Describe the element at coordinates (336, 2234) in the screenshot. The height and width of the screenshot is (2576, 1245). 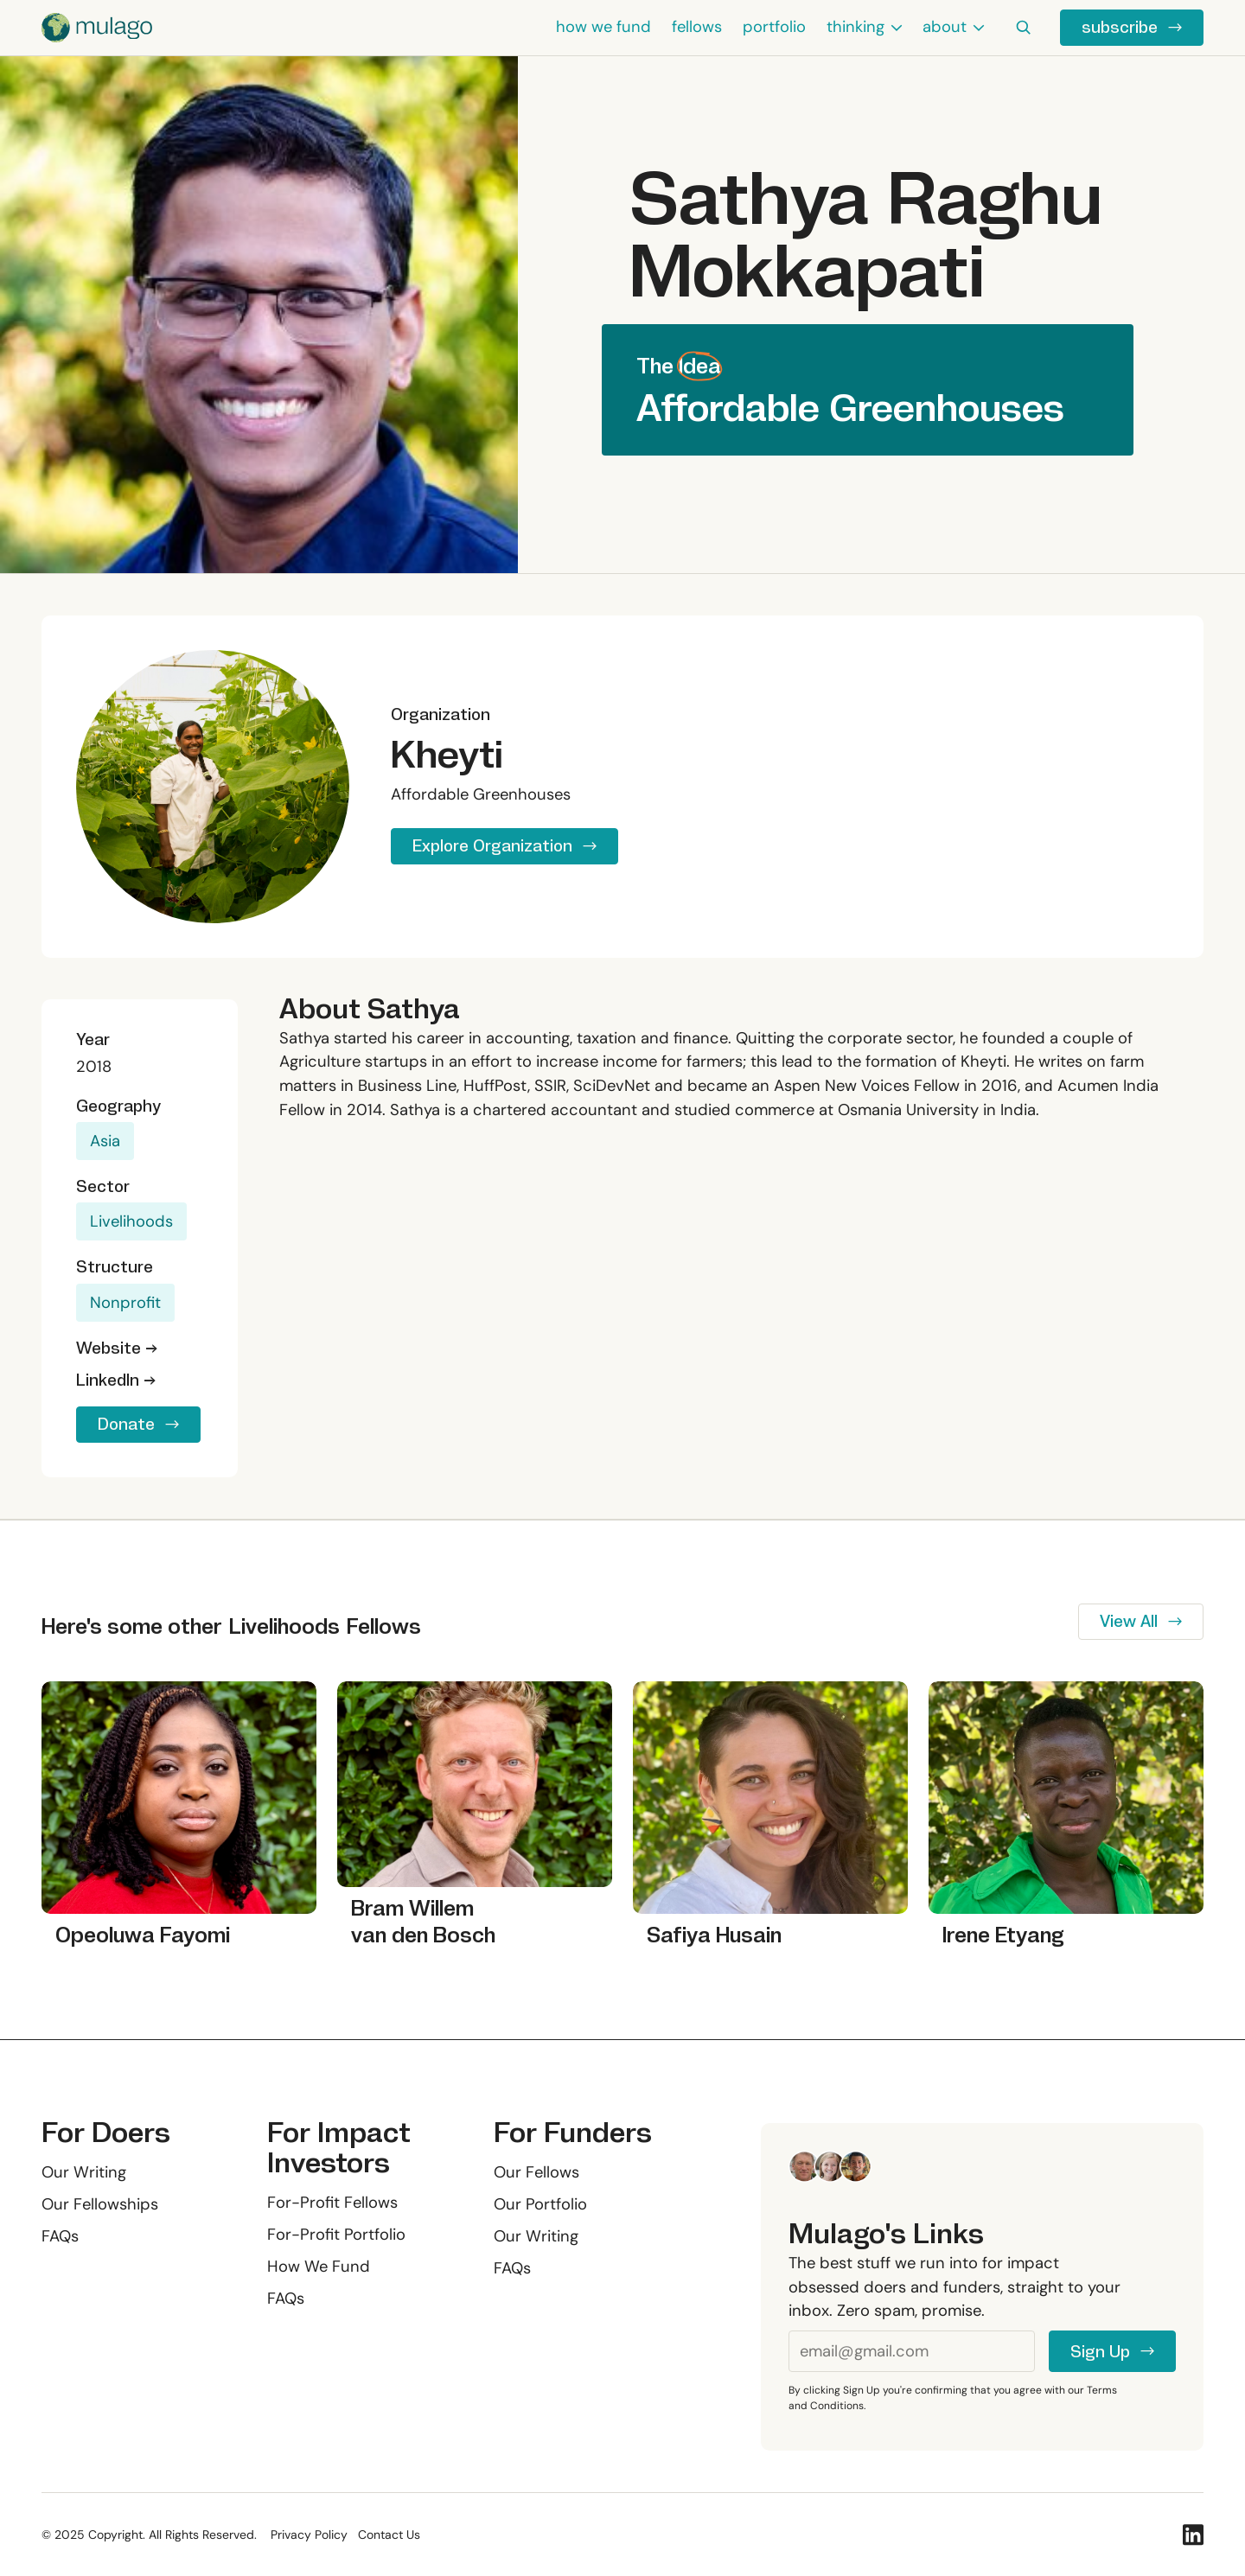
I see `For-Profit Portfolio` at that location.